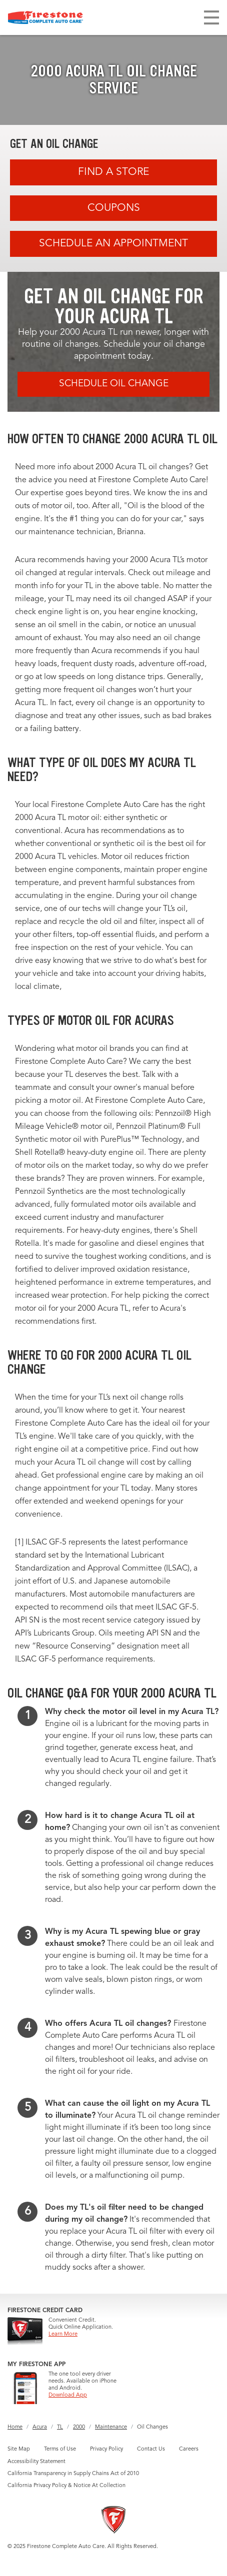 This screenshot has height=2576, width=227. What do you see at coordinates (151, 2449) in the screenshot?
I see `Contact Us` at bounding box center [151, 2449].